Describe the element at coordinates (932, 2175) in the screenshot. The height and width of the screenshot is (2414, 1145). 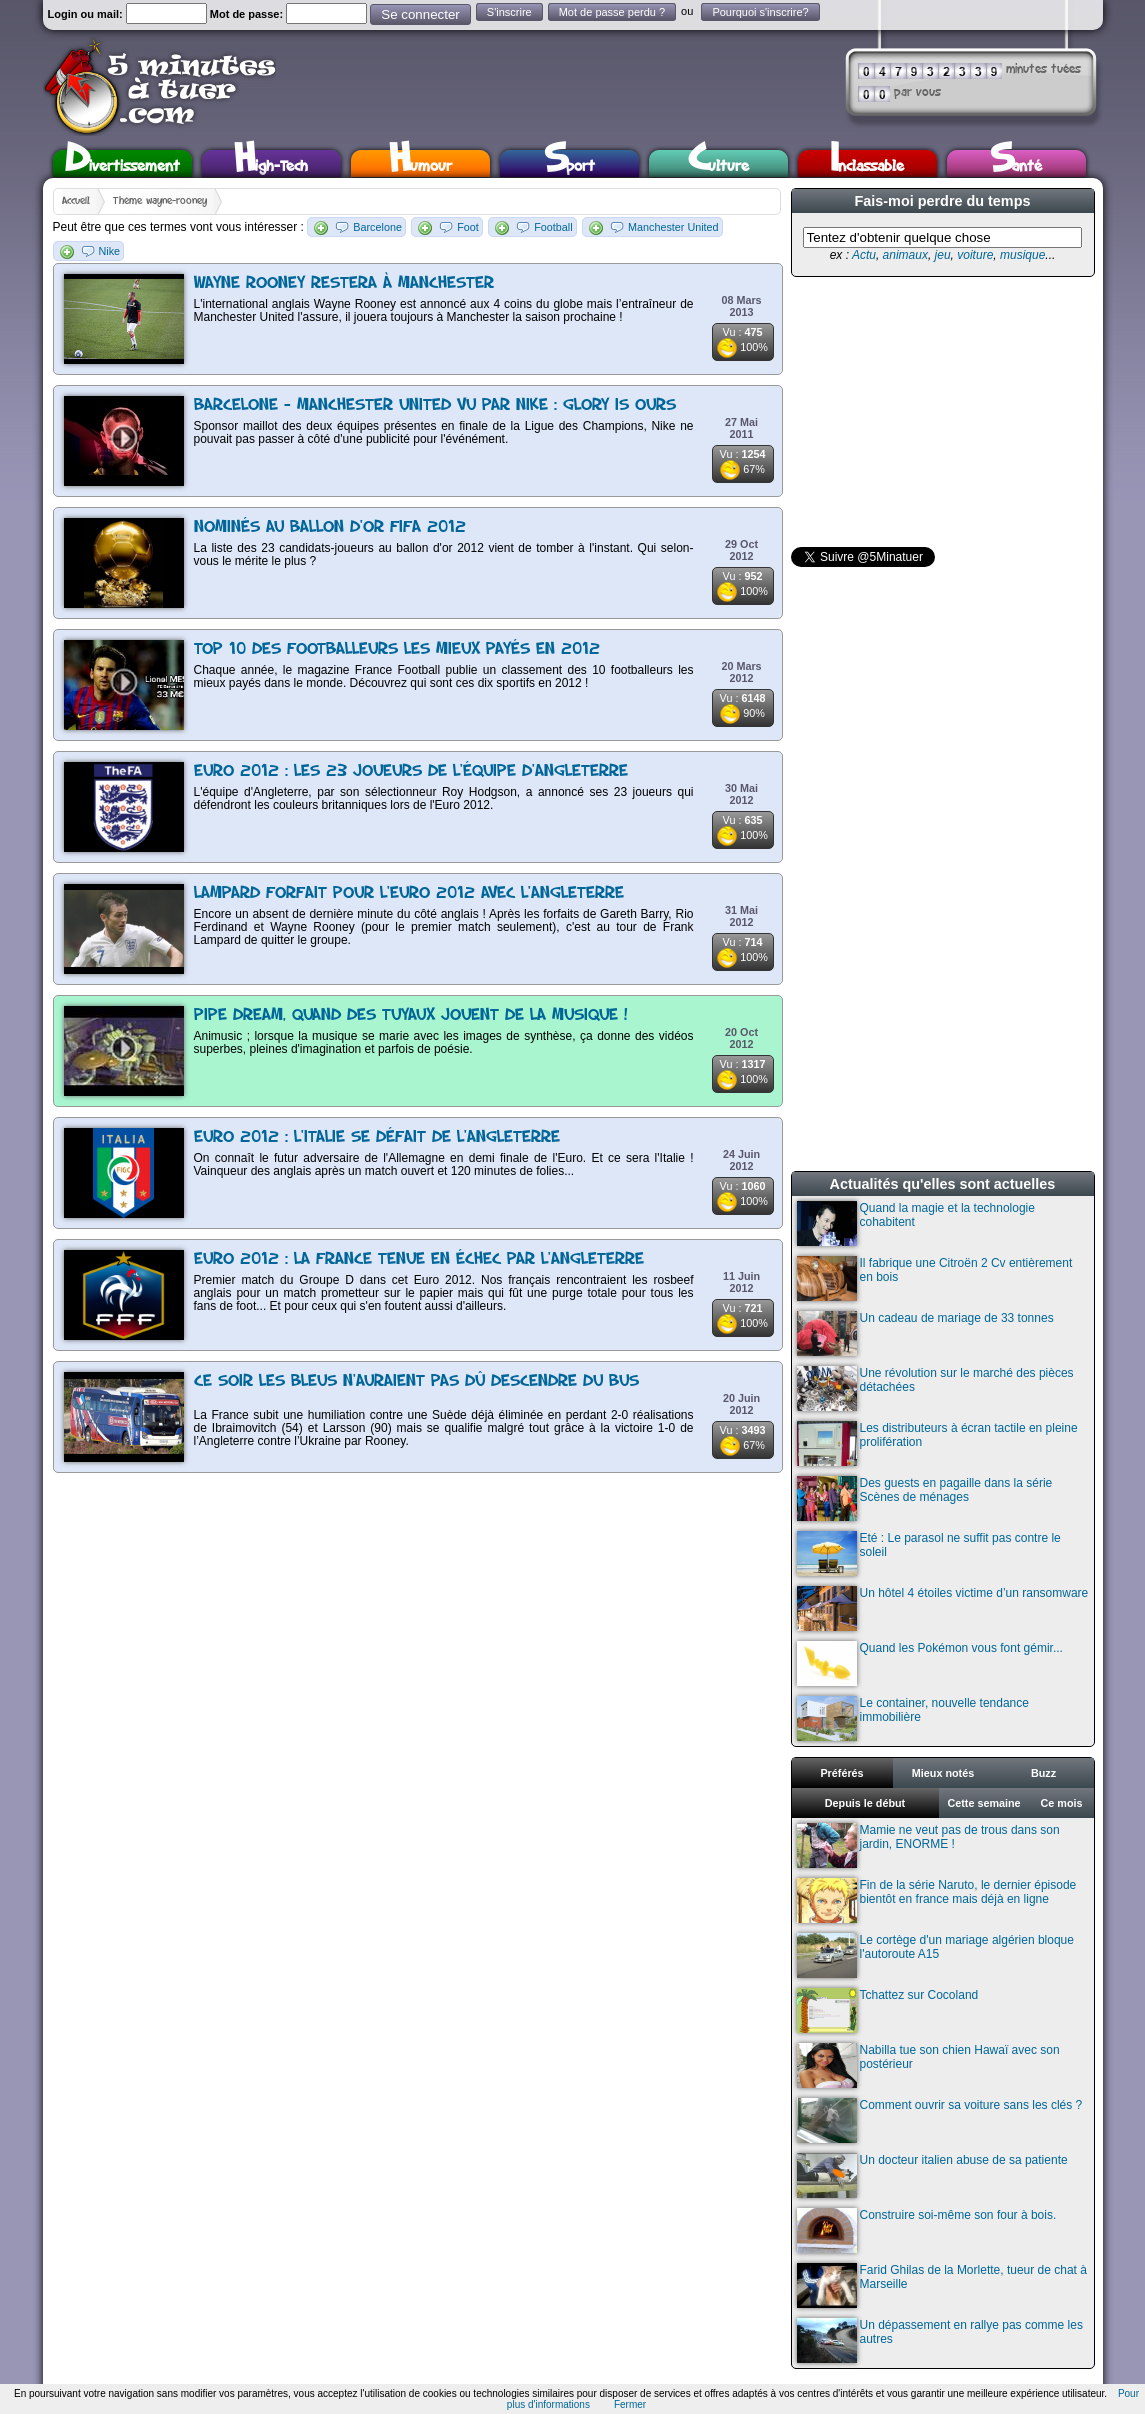
I see `Un docteur italien abuse de sa patiente` at that location.